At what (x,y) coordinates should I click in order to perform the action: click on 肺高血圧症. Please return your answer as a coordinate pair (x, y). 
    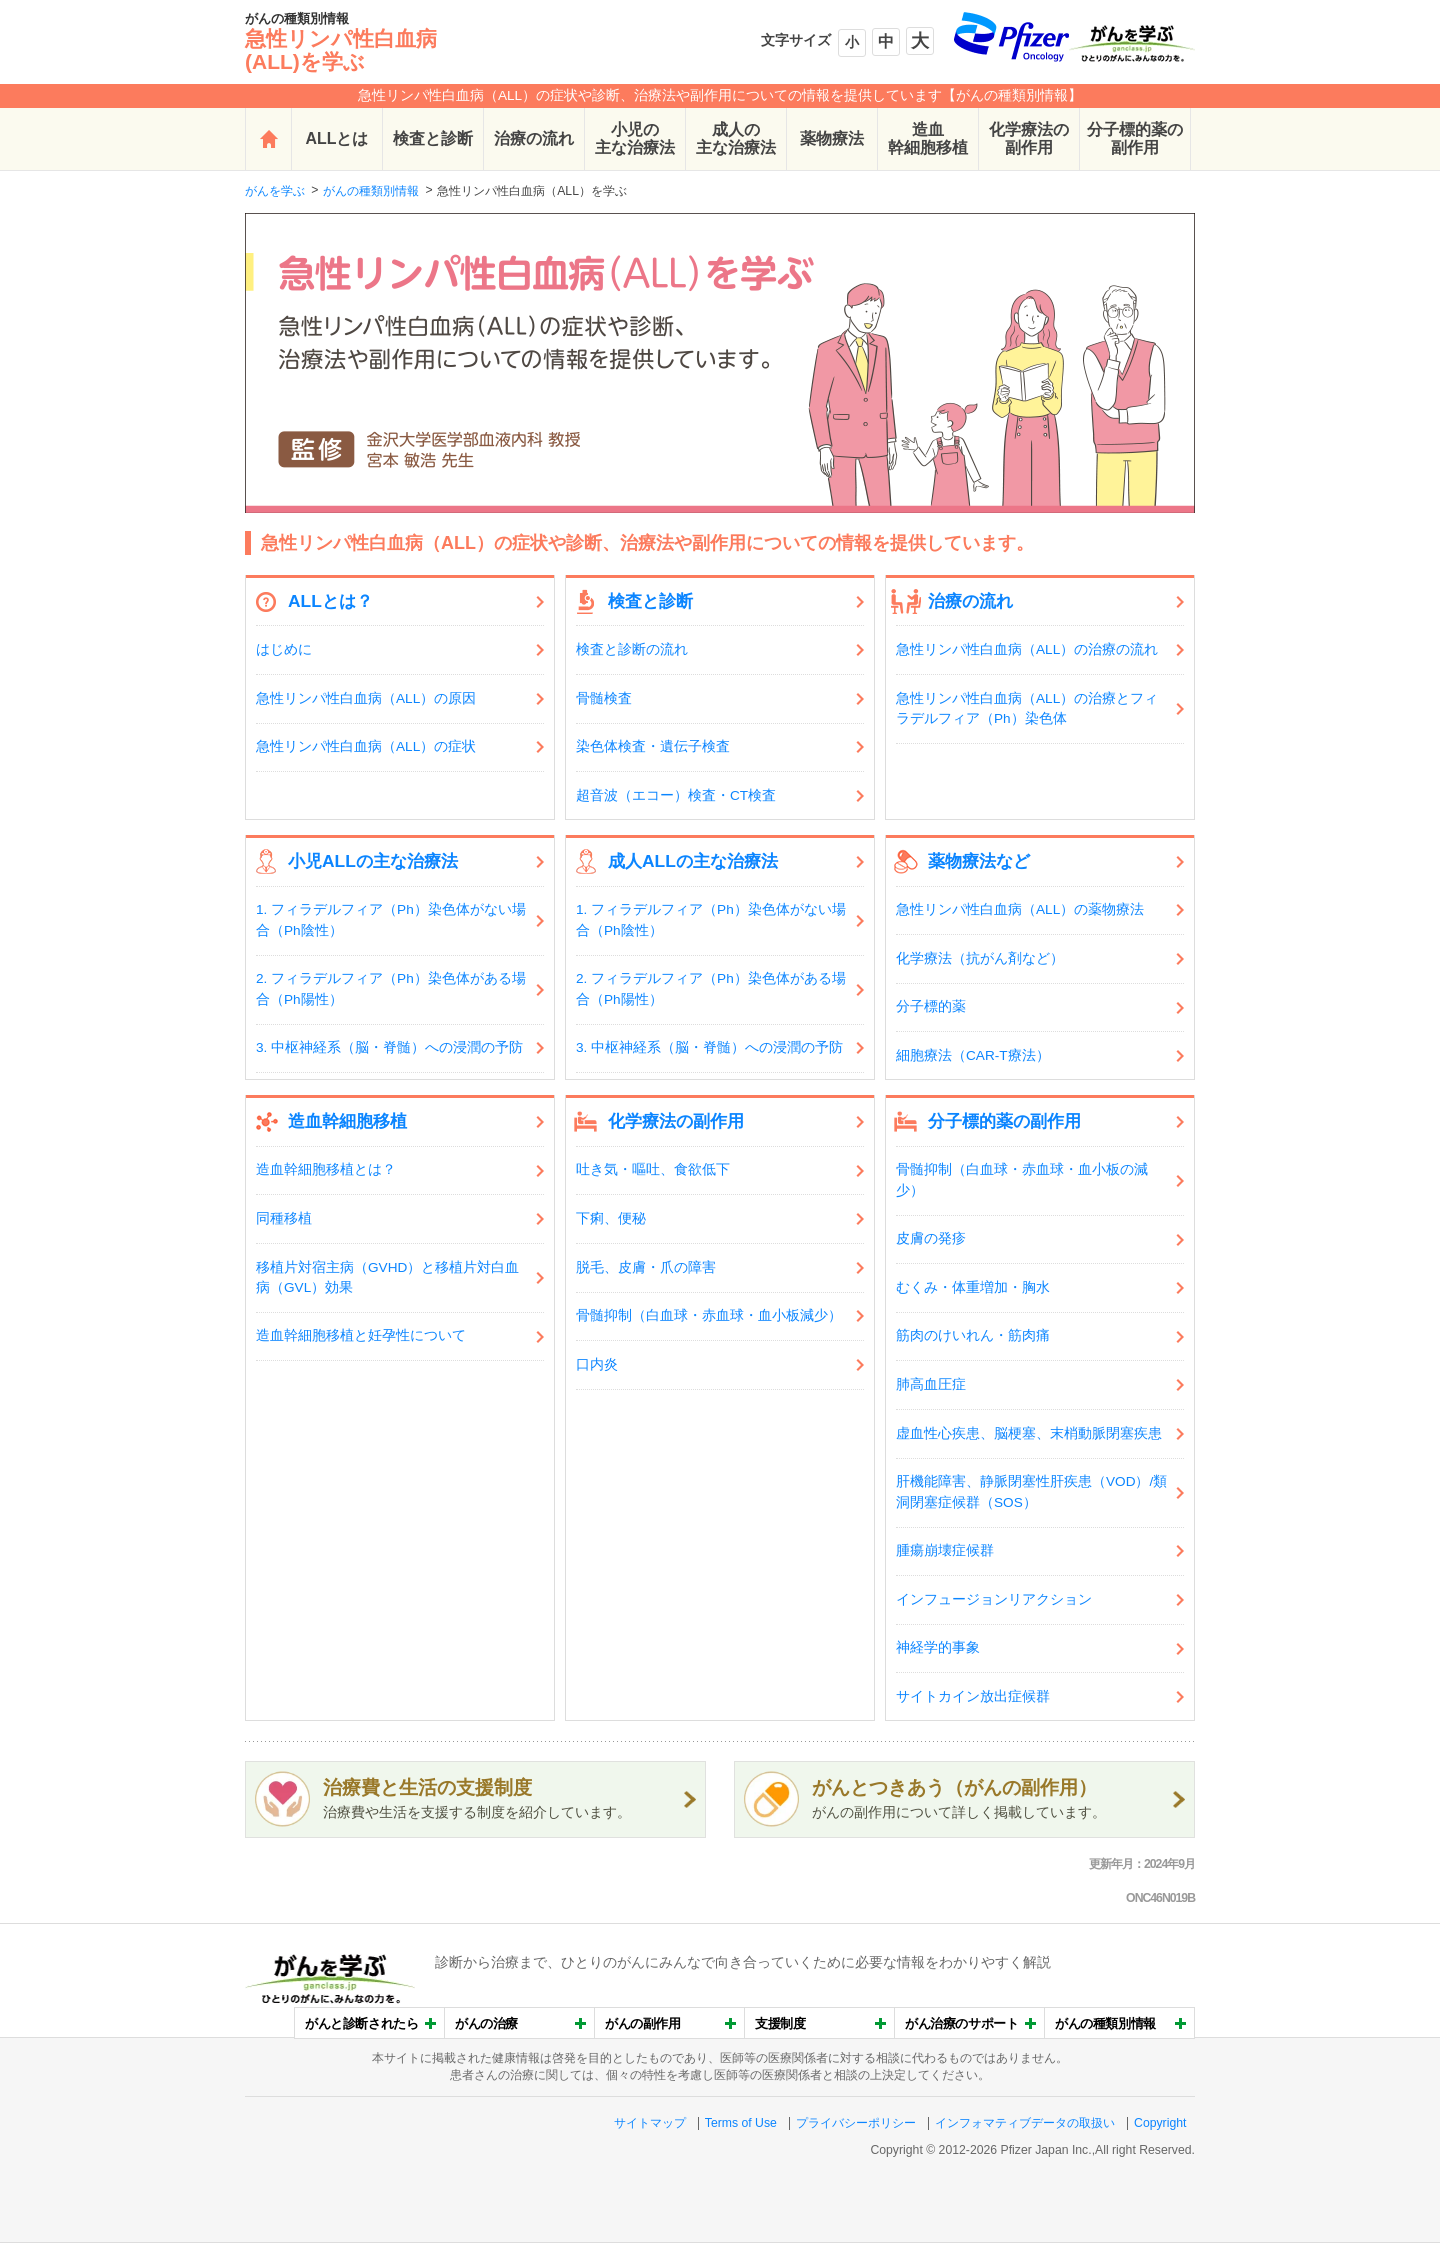
    Looking at the image, I should click on (931, 1384).